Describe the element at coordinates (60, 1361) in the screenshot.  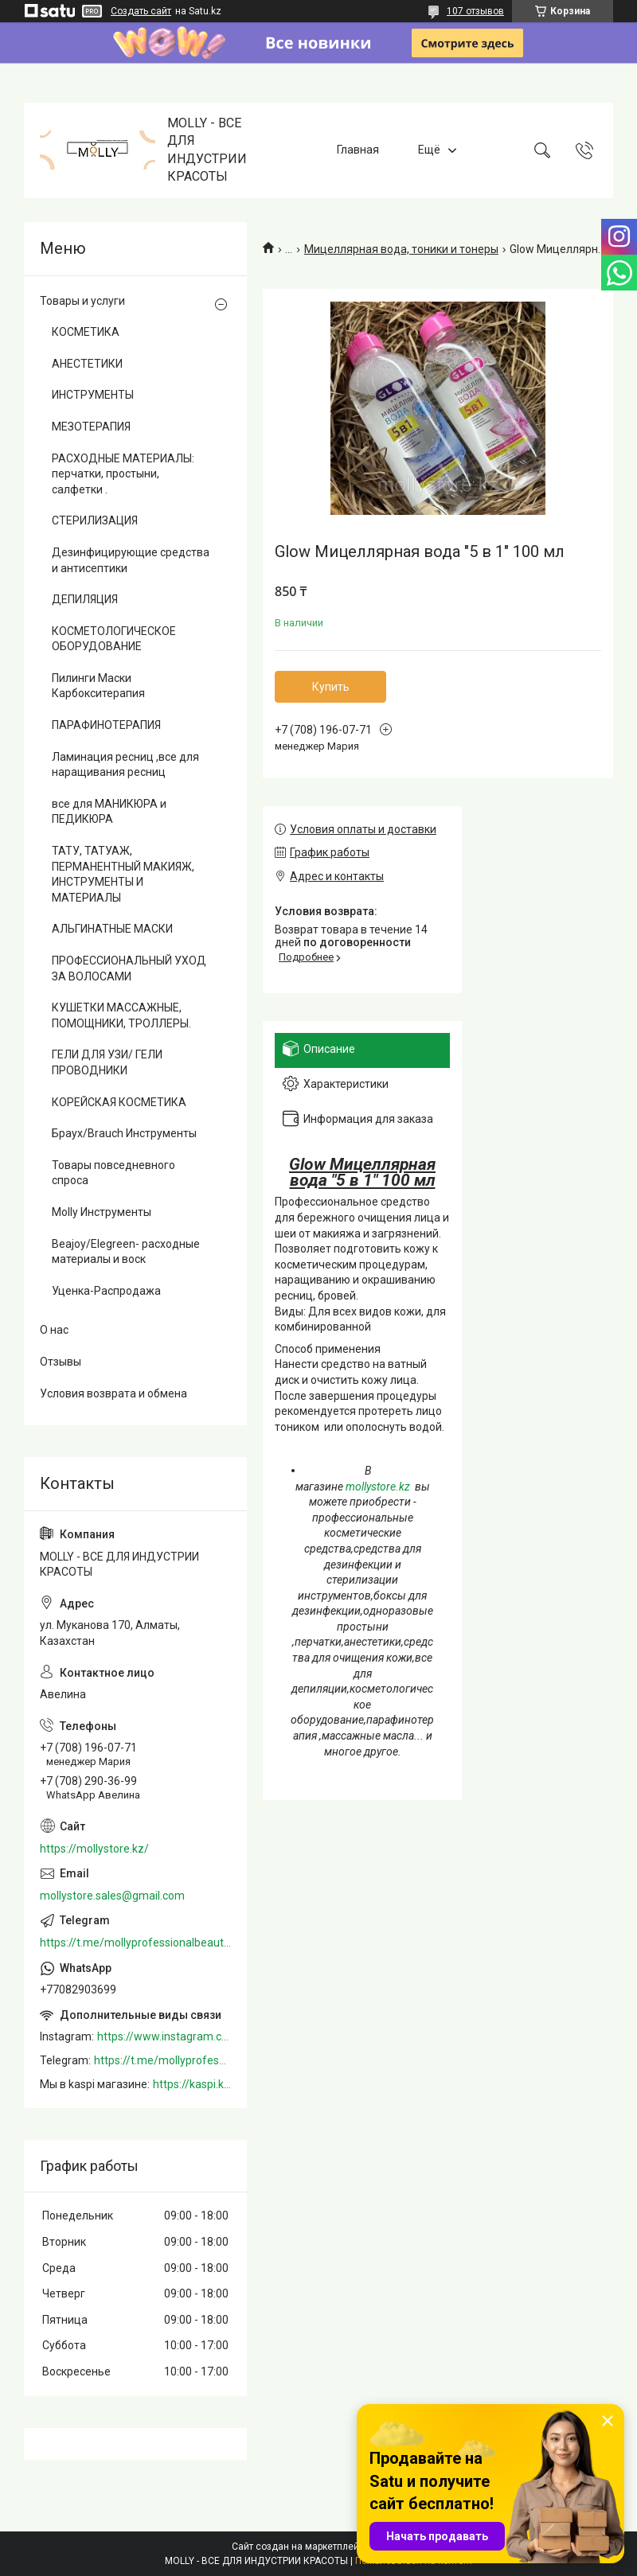
I see `Отзывы` at that location.